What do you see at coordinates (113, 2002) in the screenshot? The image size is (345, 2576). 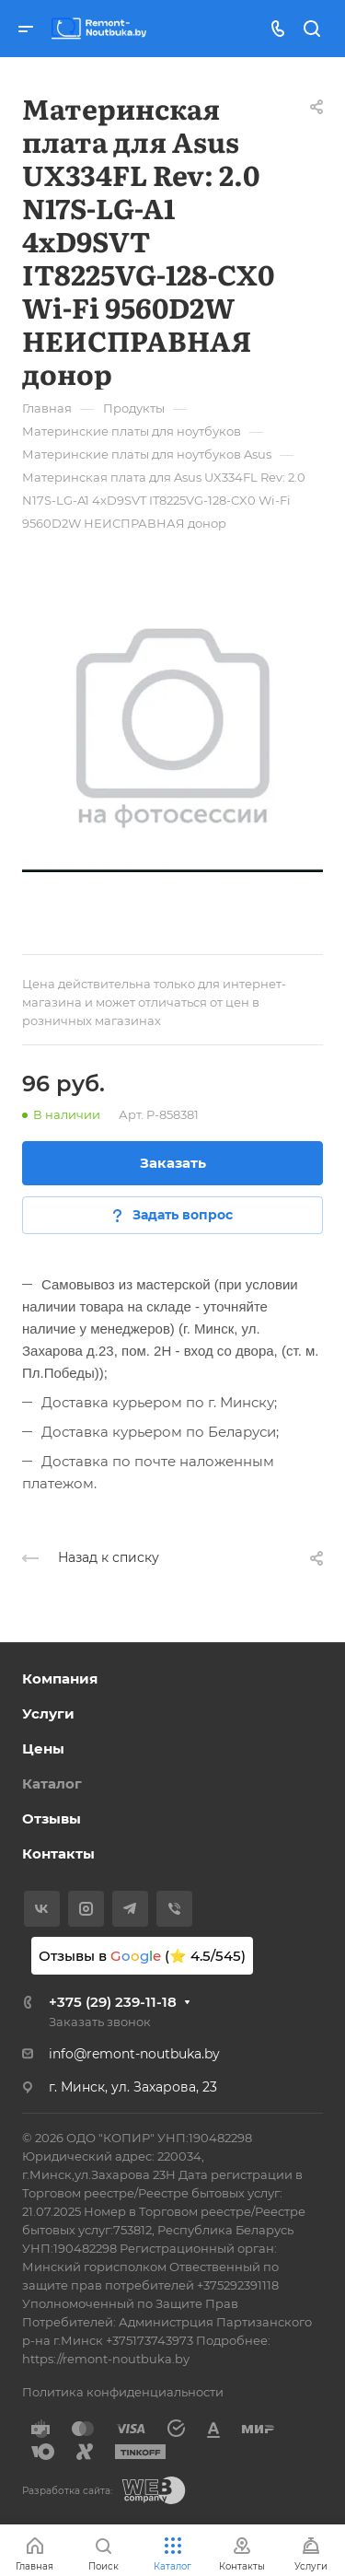 I see `+375 (29) 239-11-18` at bounding box center [113, 2002].